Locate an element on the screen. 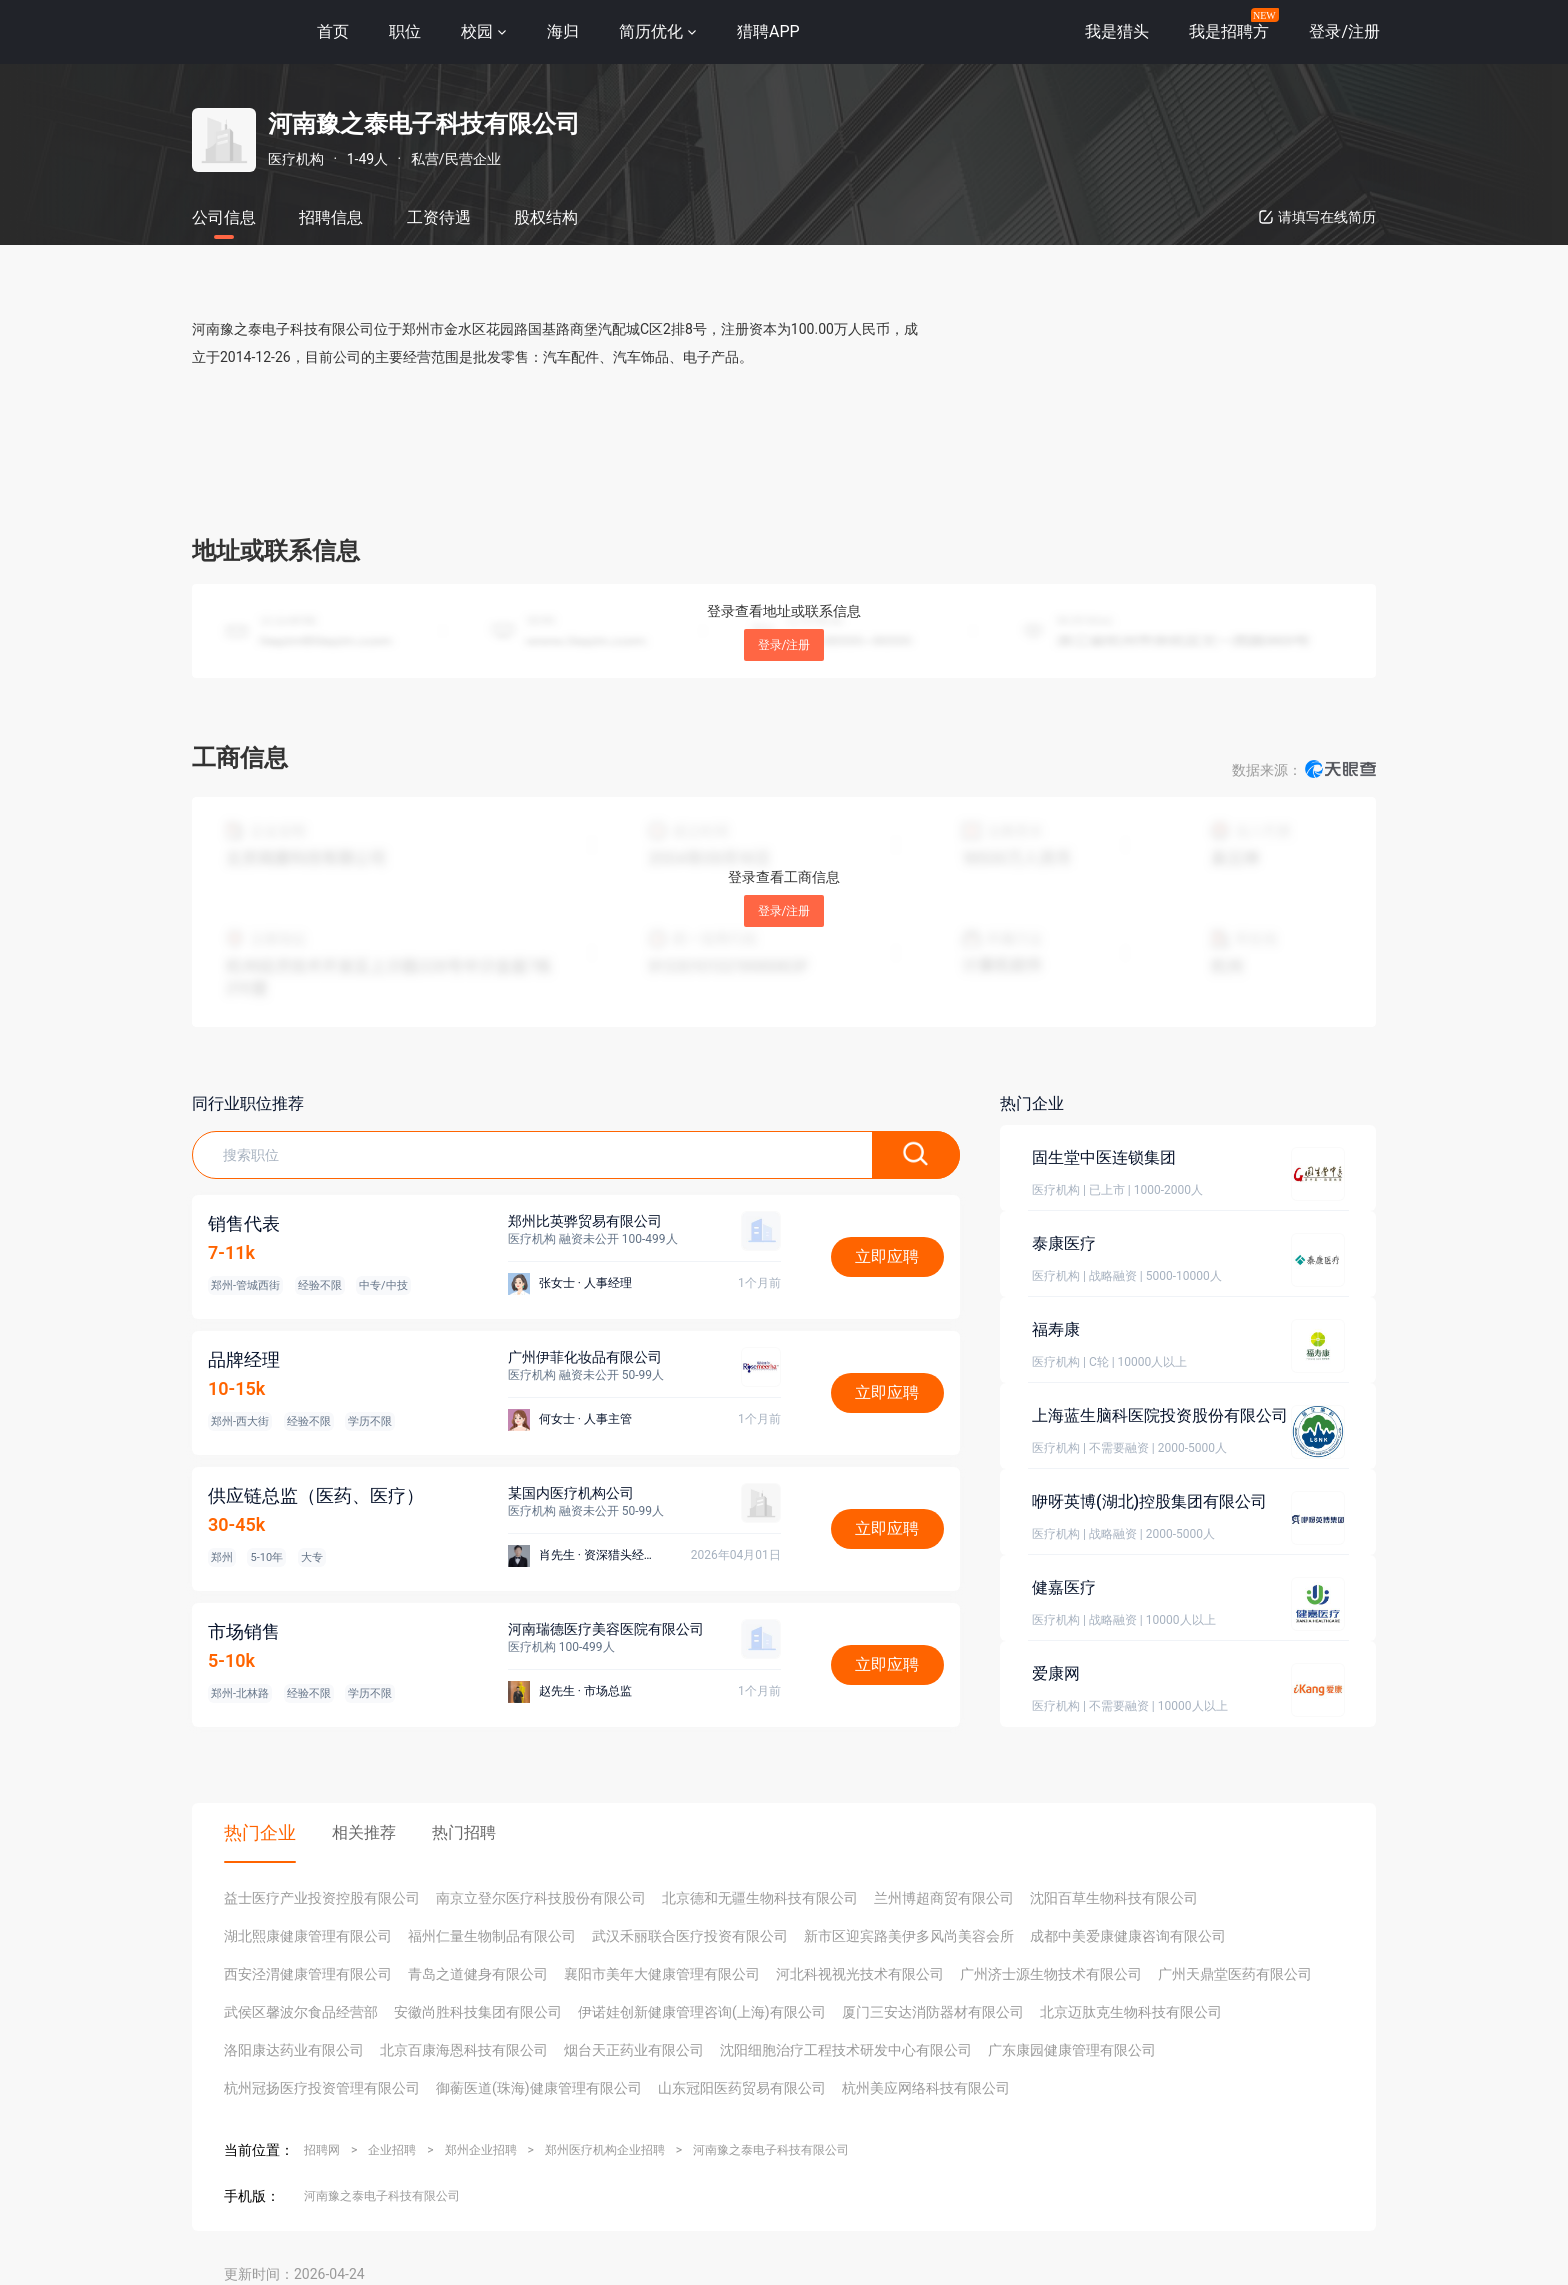 The height and width of the screenshot is (2285, 1568). 广州济士源生物技术有限公司 is located at coordinates (1051, 1974).